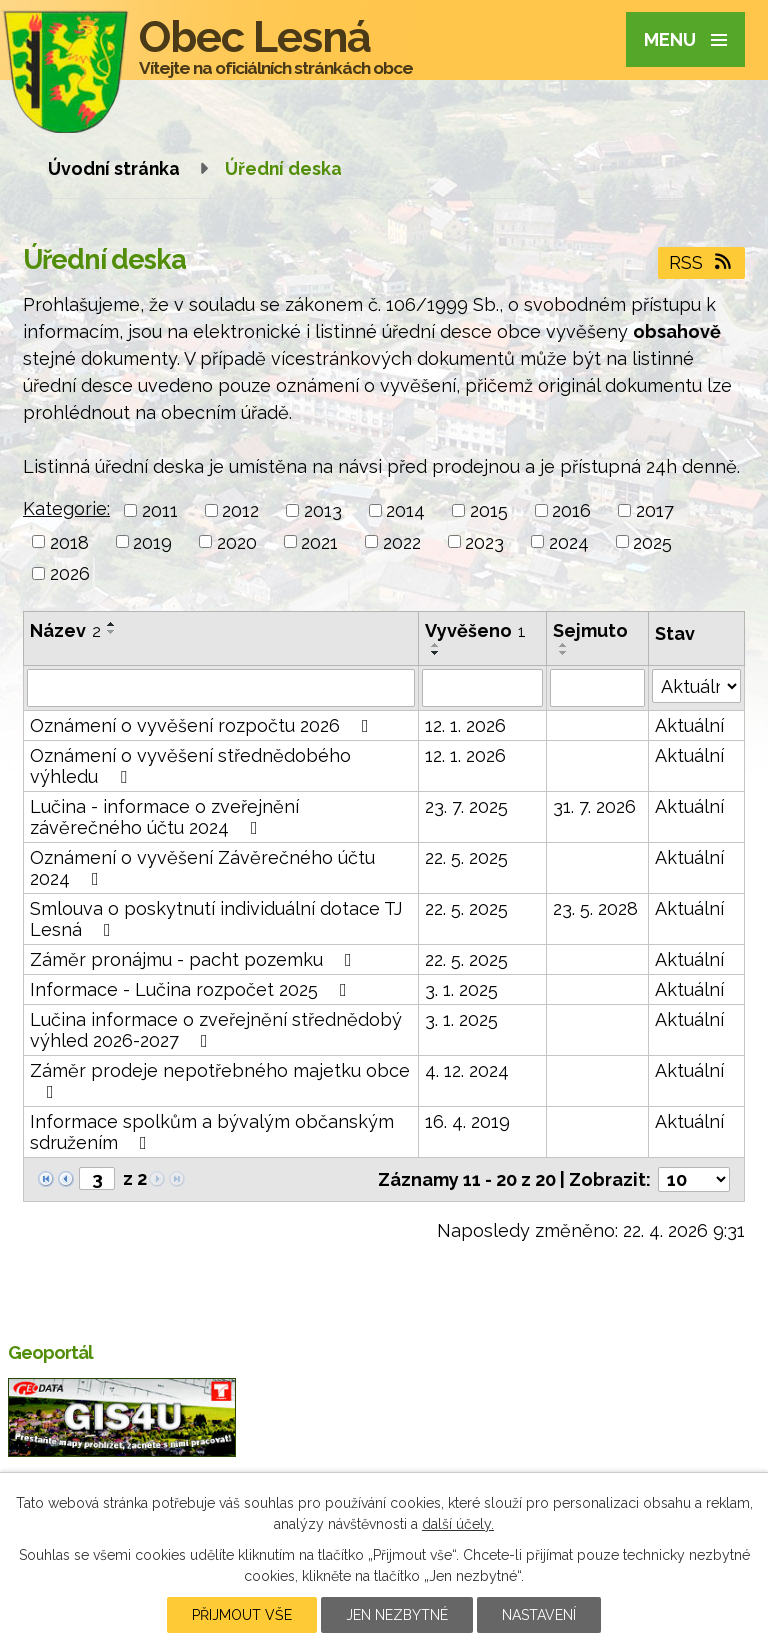  What do you see at coordinates (466, 857) in the screenshot?
I see `22. 5. 2025` at bounding box center [466, 857].